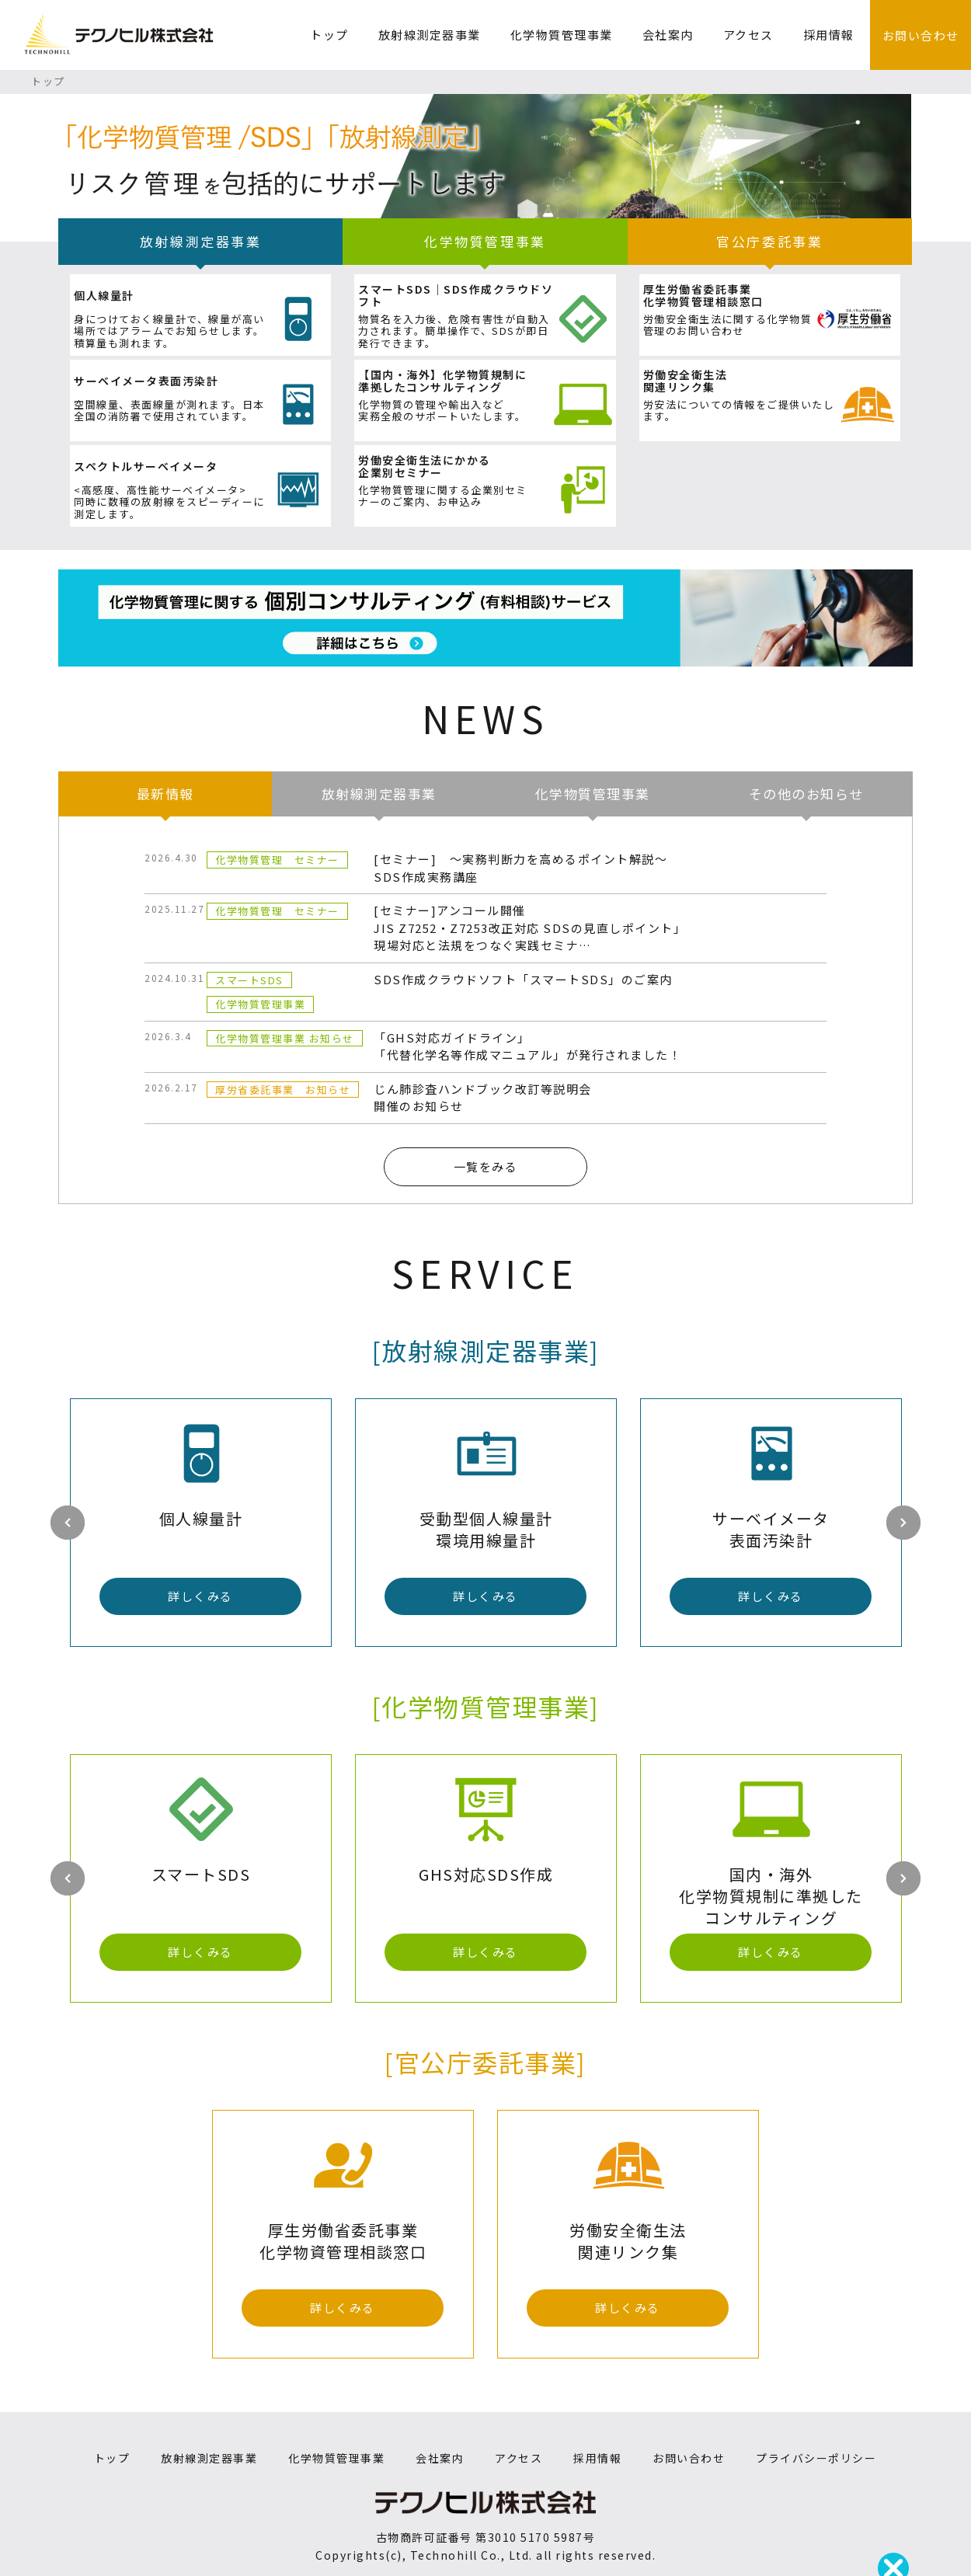 This screenshot has width=971, height=2576. I want to click on 化学物質管理 セミナー, so click(277, 859).